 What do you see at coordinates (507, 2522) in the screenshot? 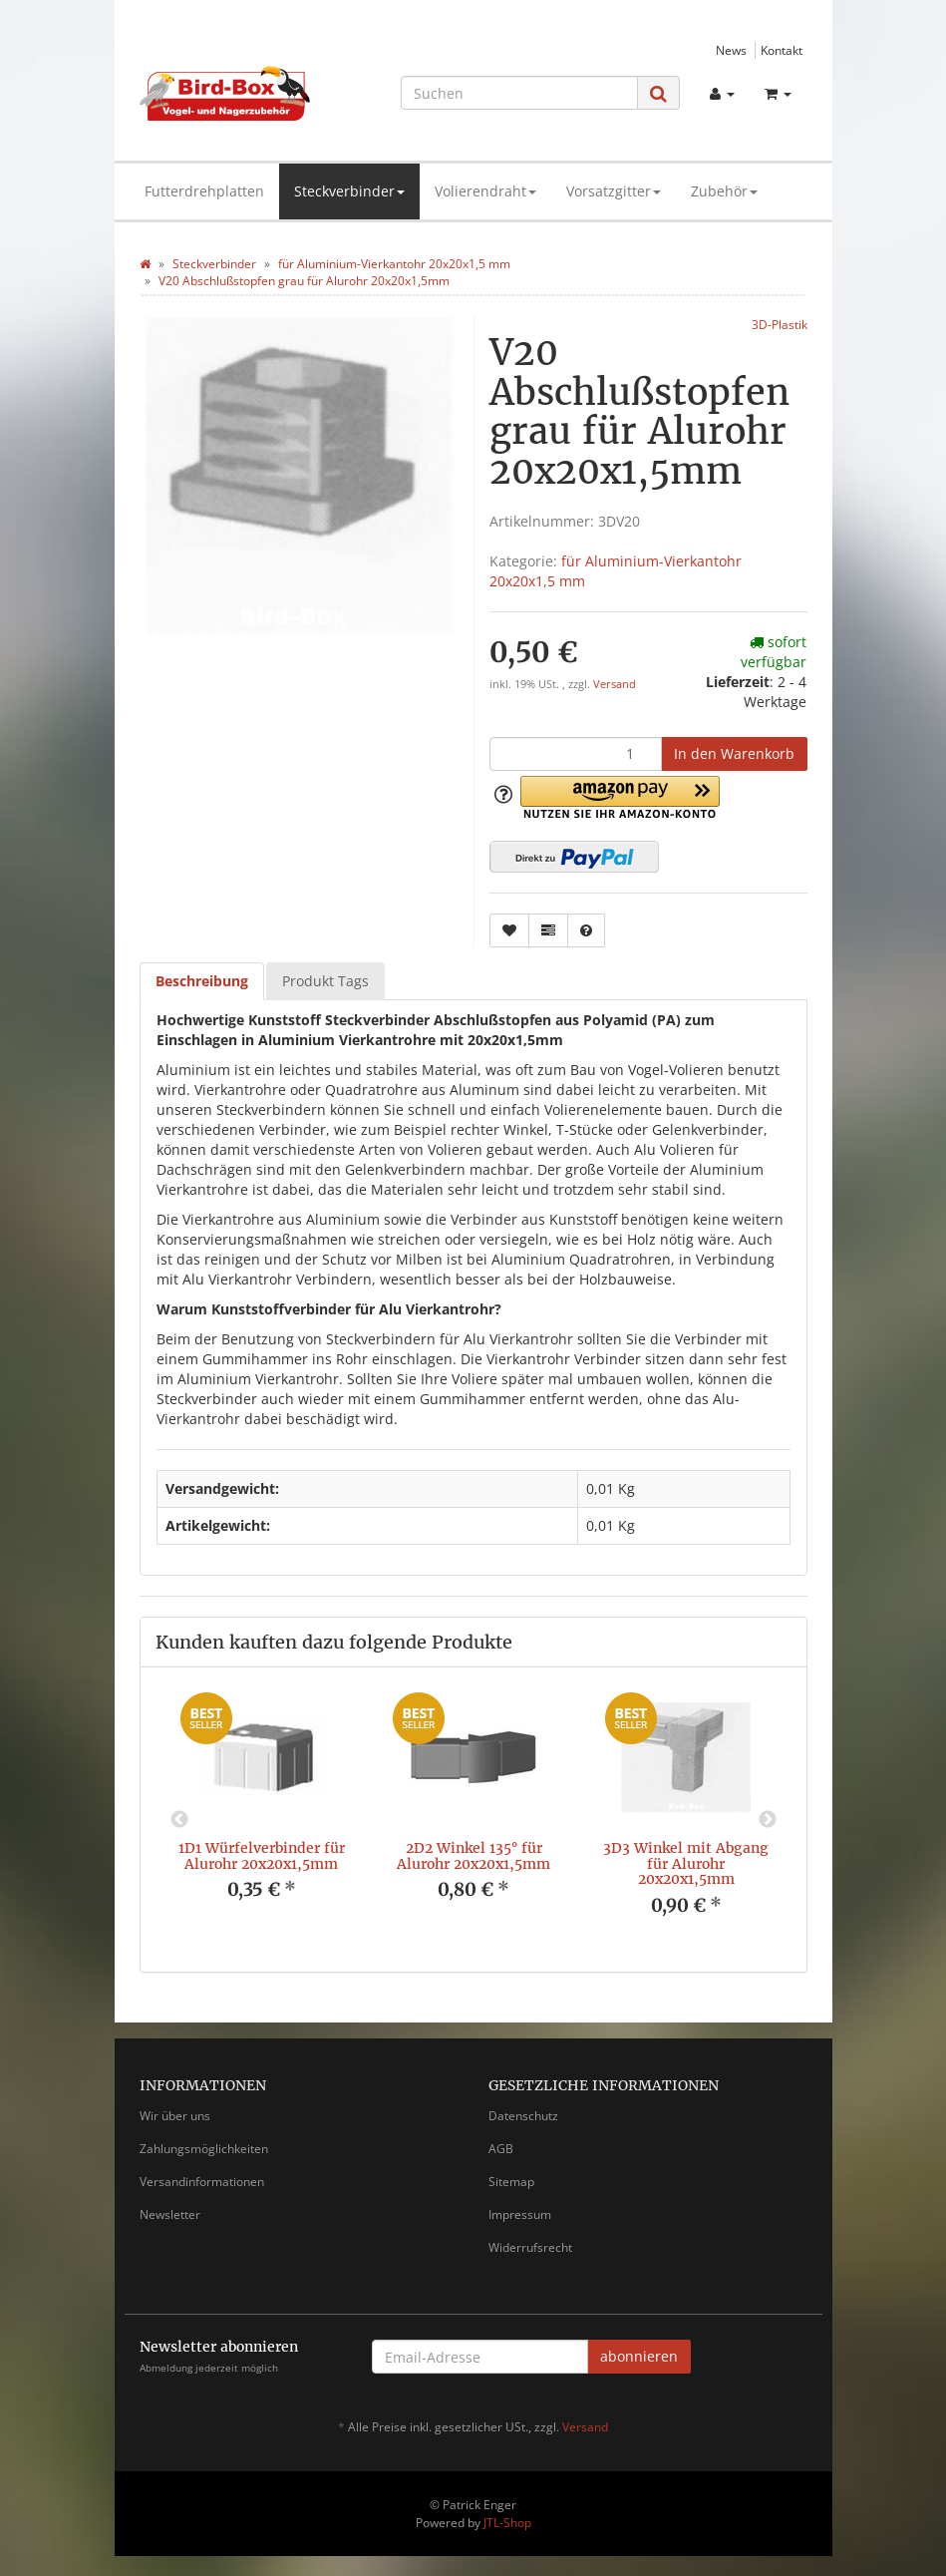
I see `JTL-Shop` at bounding box center [507, 2522].